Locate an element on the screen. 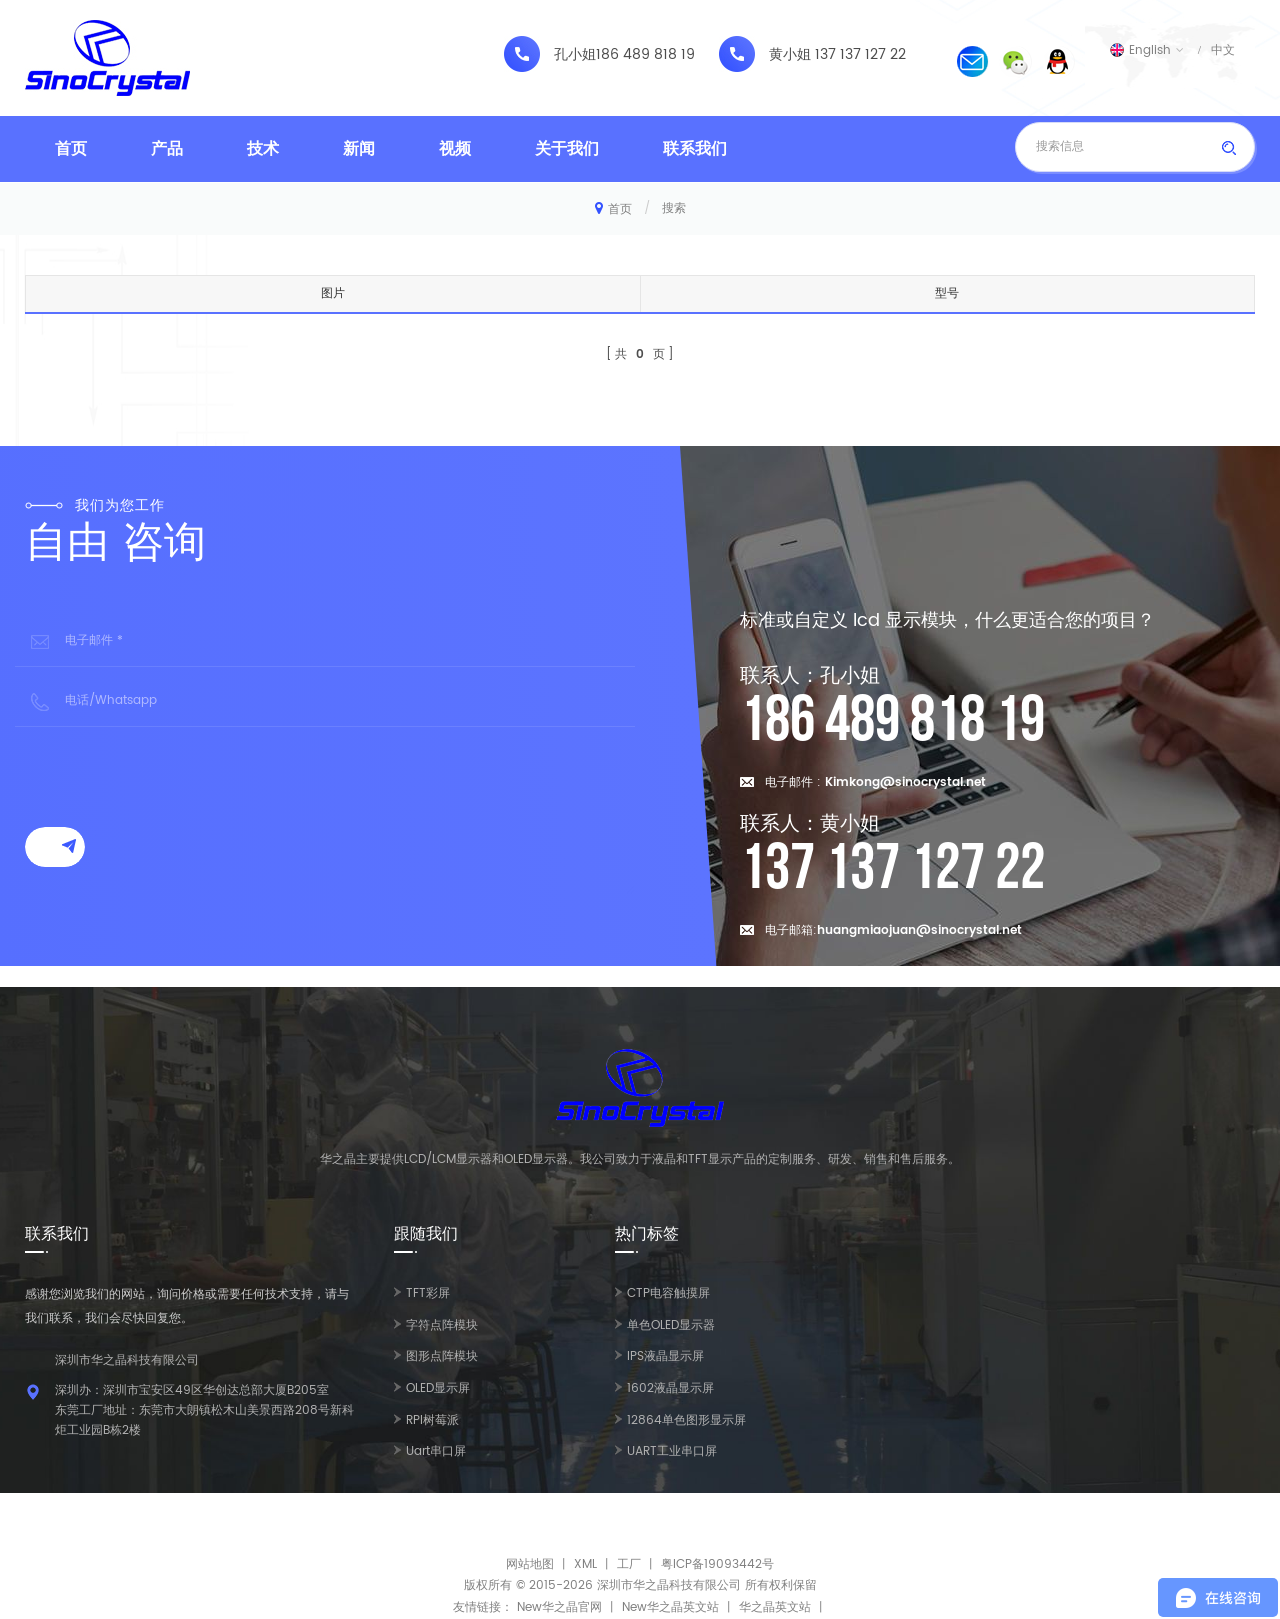 The width and height of the screenshot is (1280, 1619). CTP电容触摸屏 is located at coordinates (668, 1293).